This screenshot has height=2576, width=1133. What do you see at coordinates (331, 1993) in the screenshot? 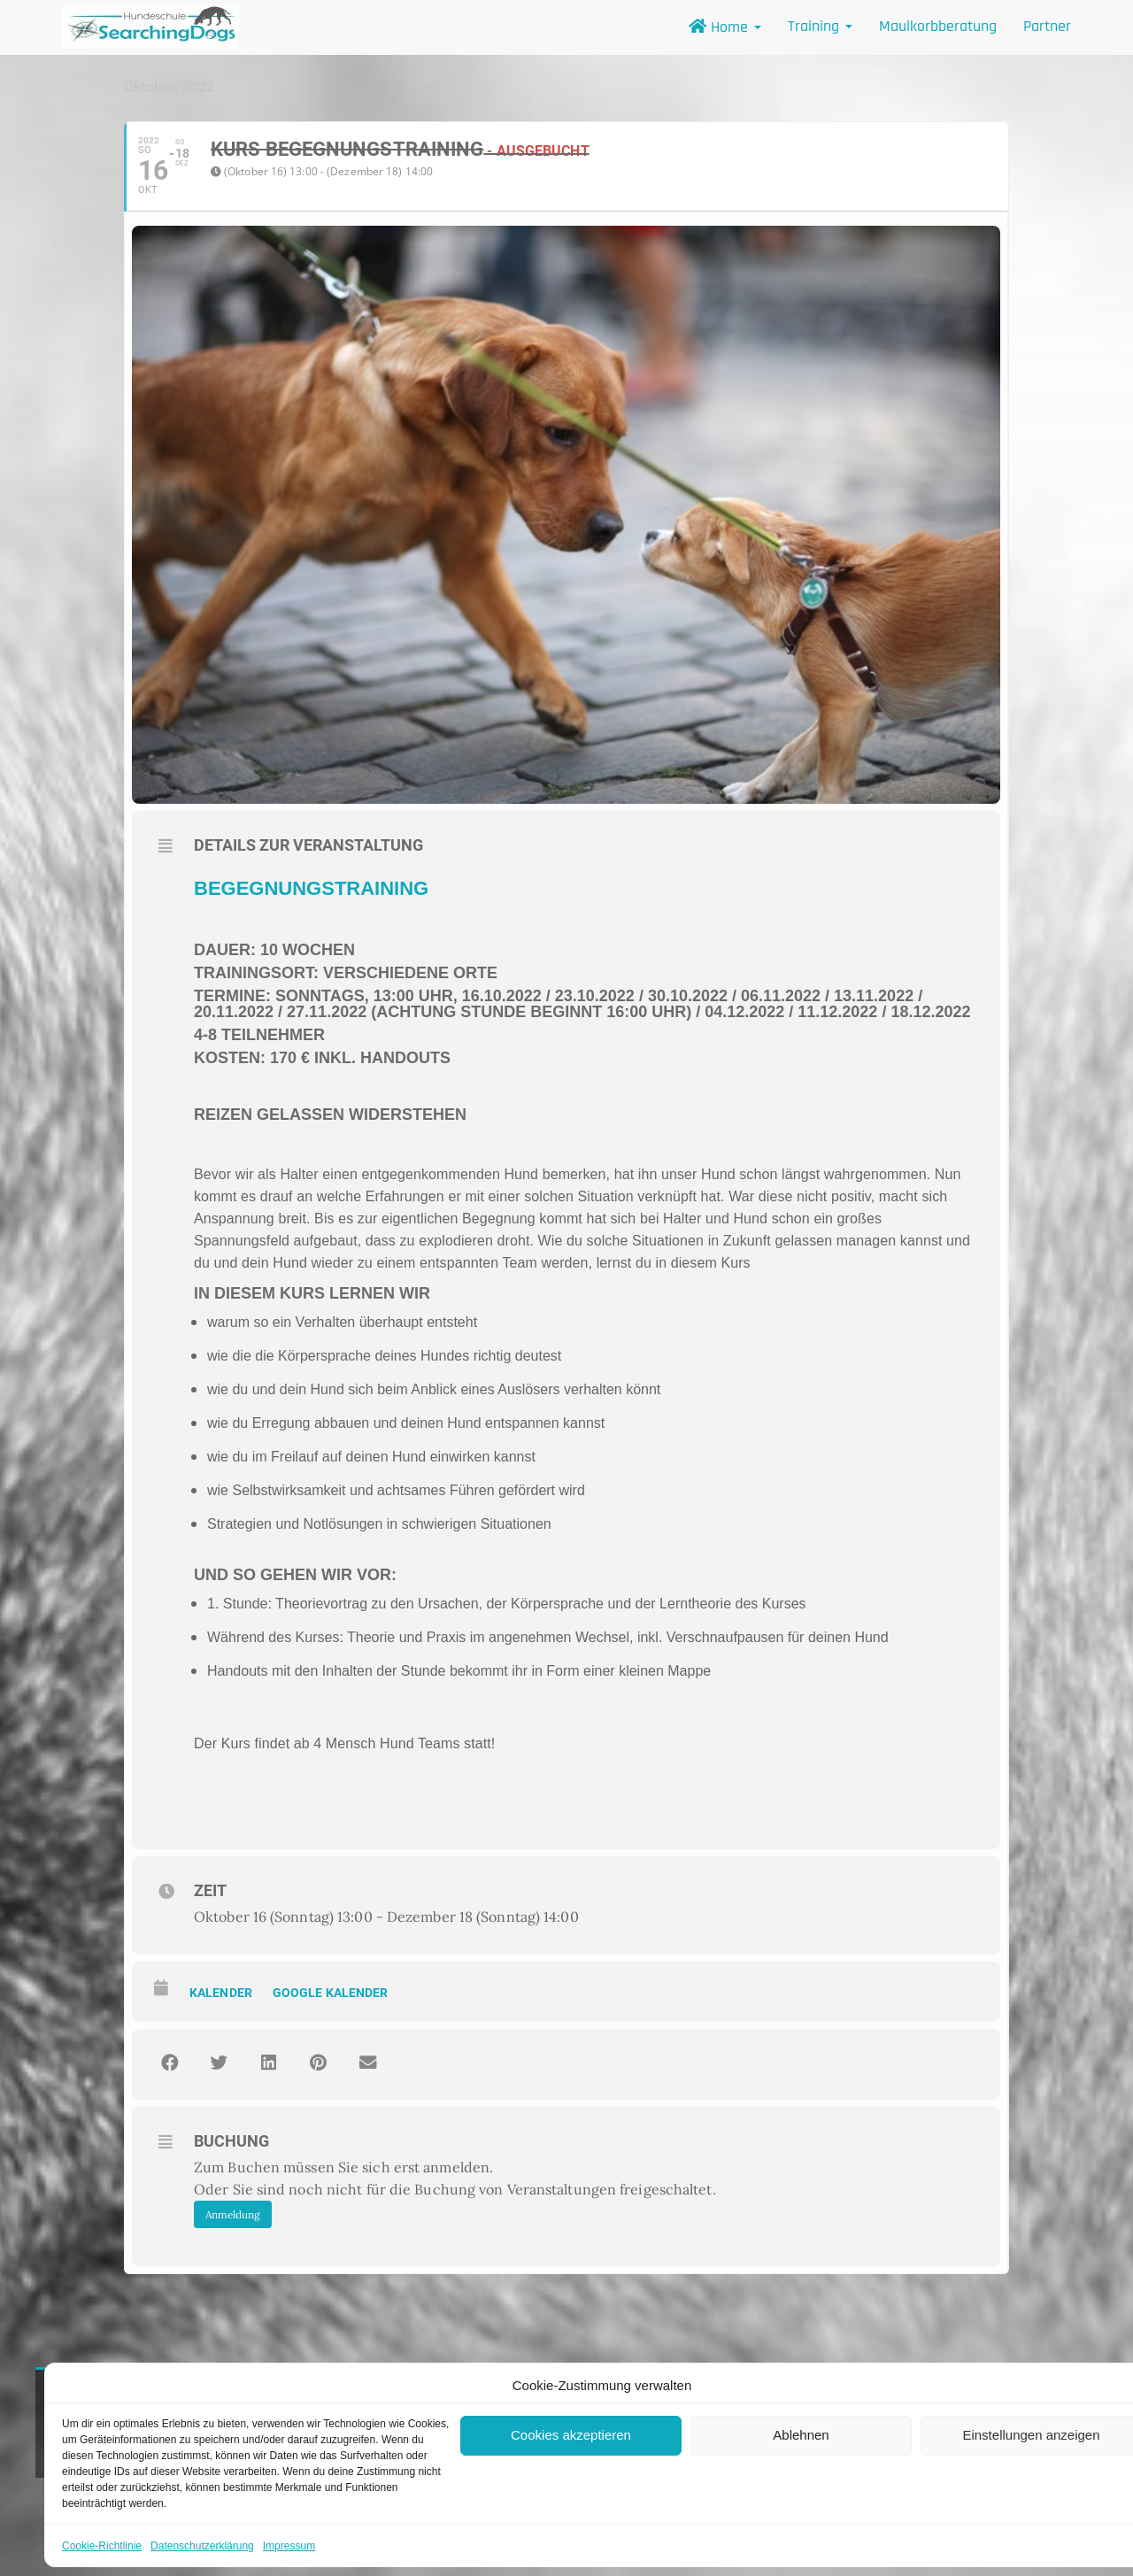
I see `Google Kalender` at bounding box center [331, 1993].